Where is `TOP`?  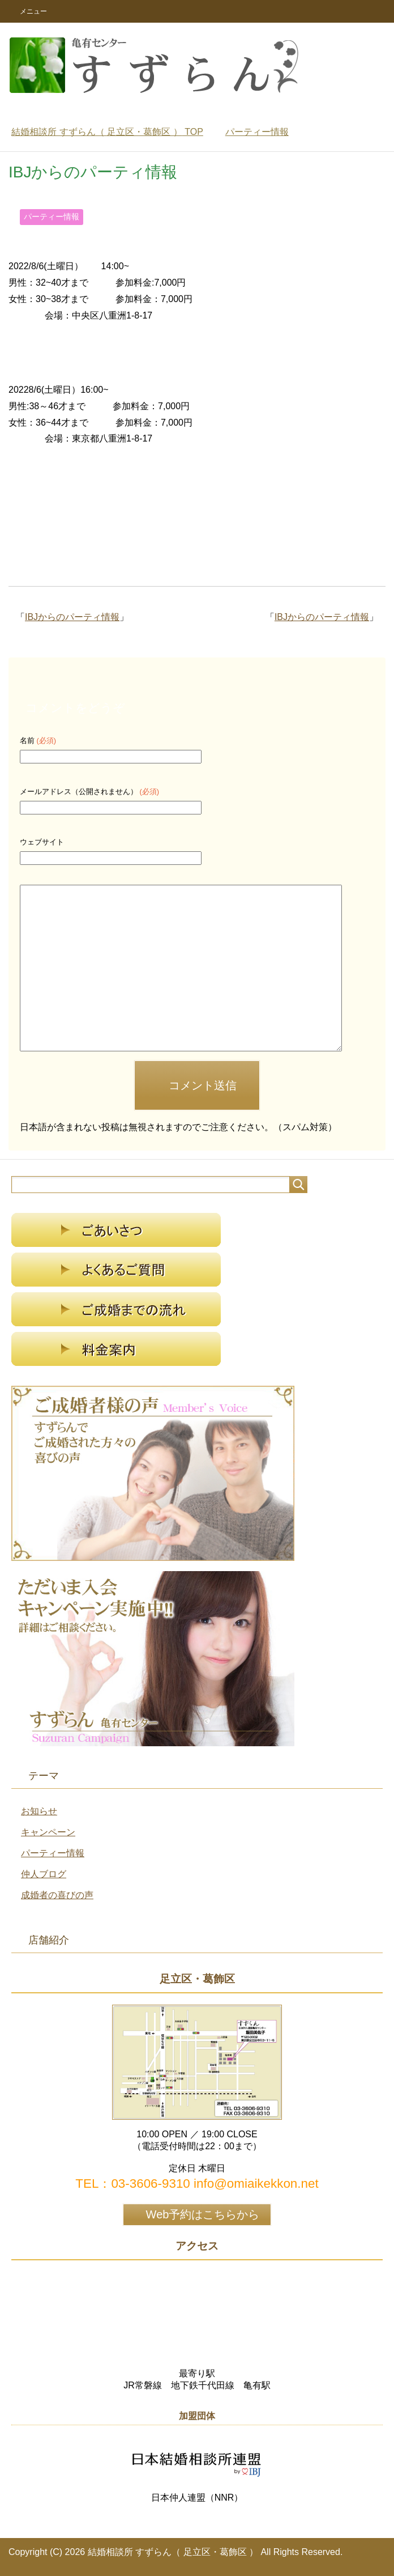
TOP is located at coordinates (107, 132).